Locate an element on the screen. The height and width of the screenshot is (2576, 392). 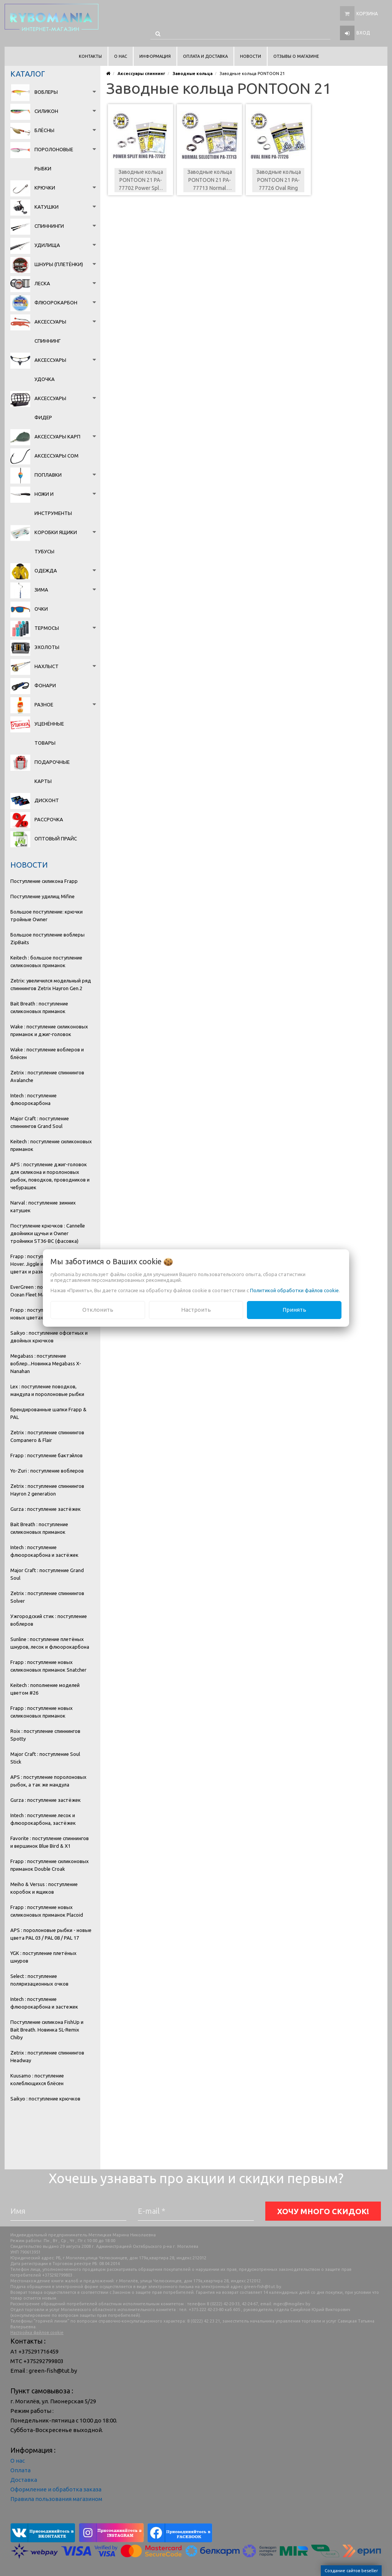
Kuusamo : поступление колеблющихся блёсен is located at coordinates (37, 2079).